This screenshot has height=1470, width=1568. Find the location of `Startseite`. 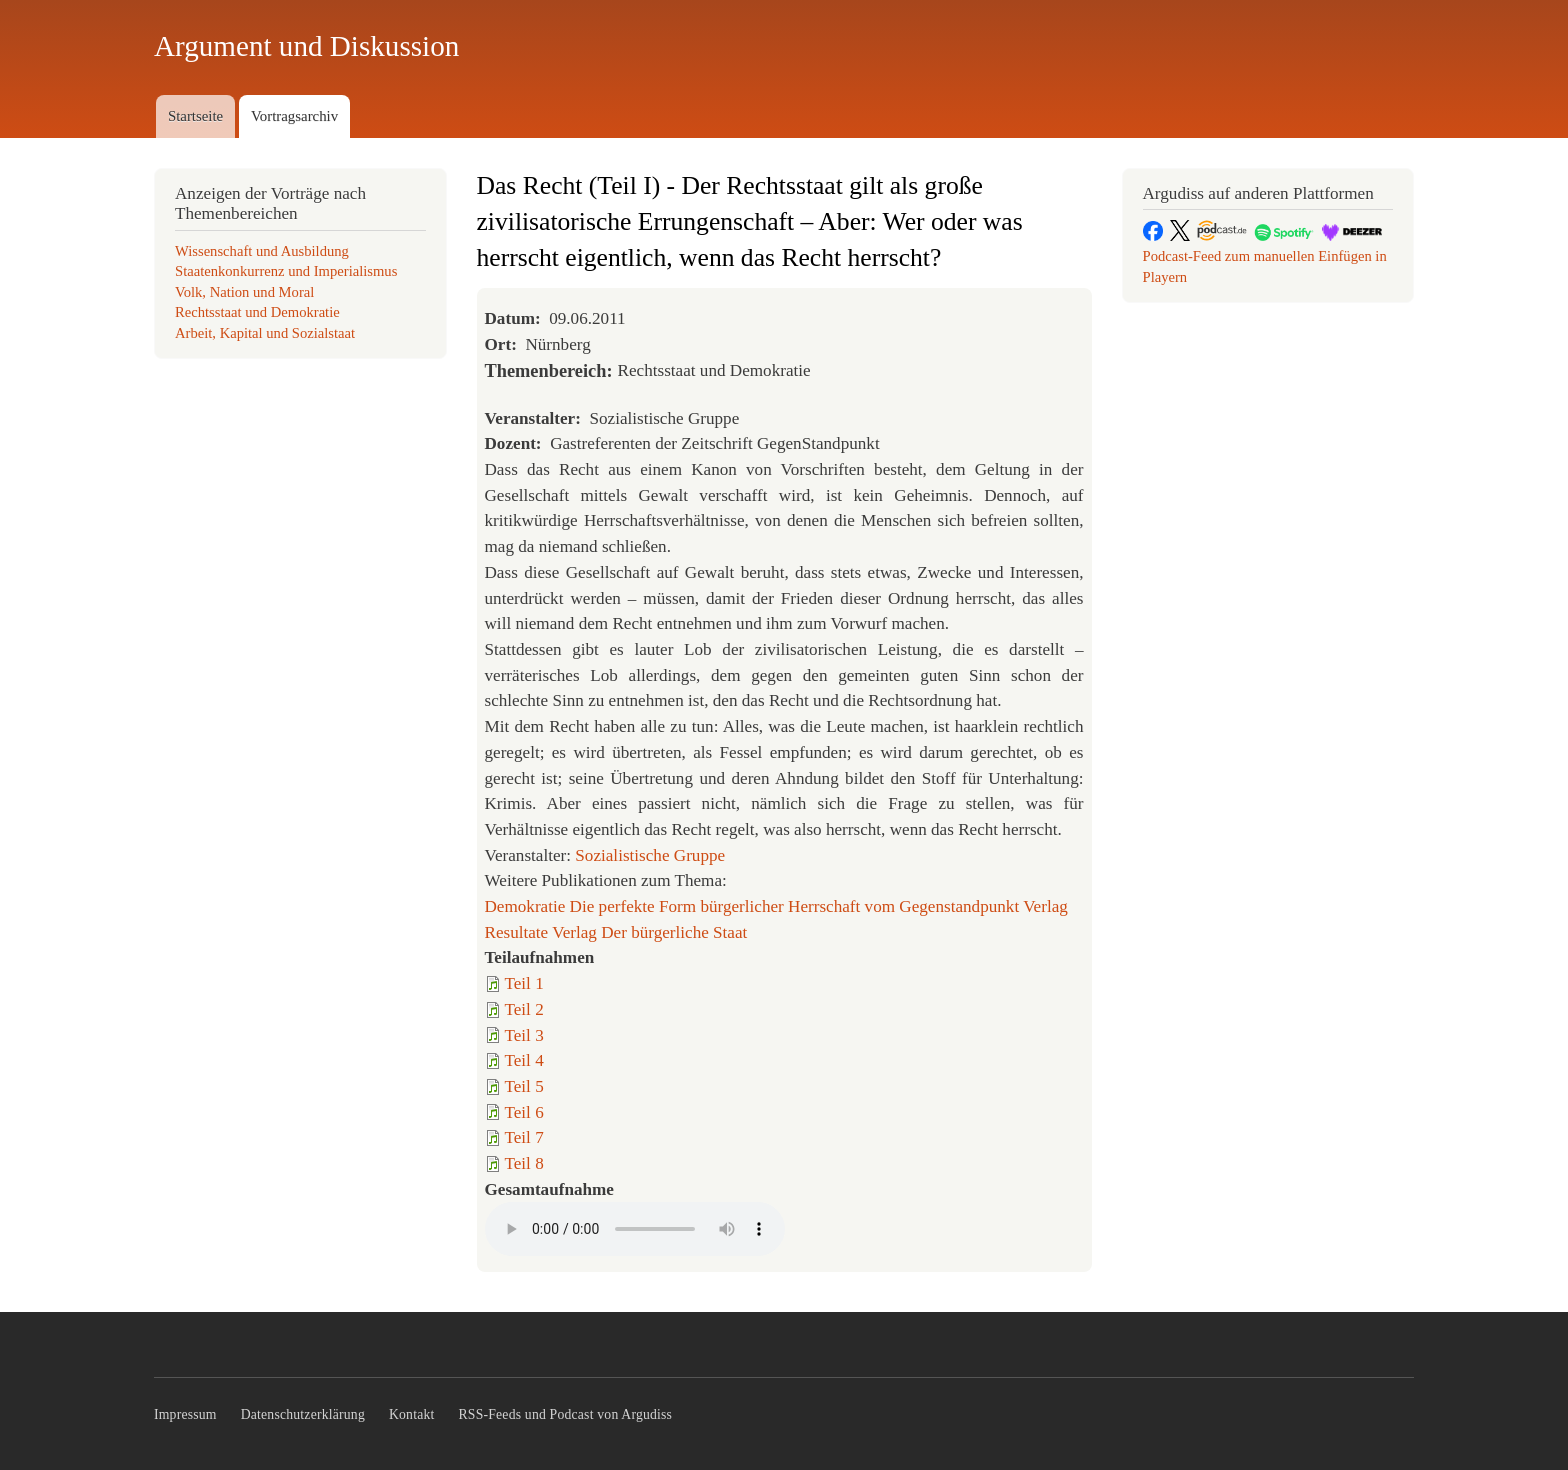

Startseite is located at coordinates (195, 116).